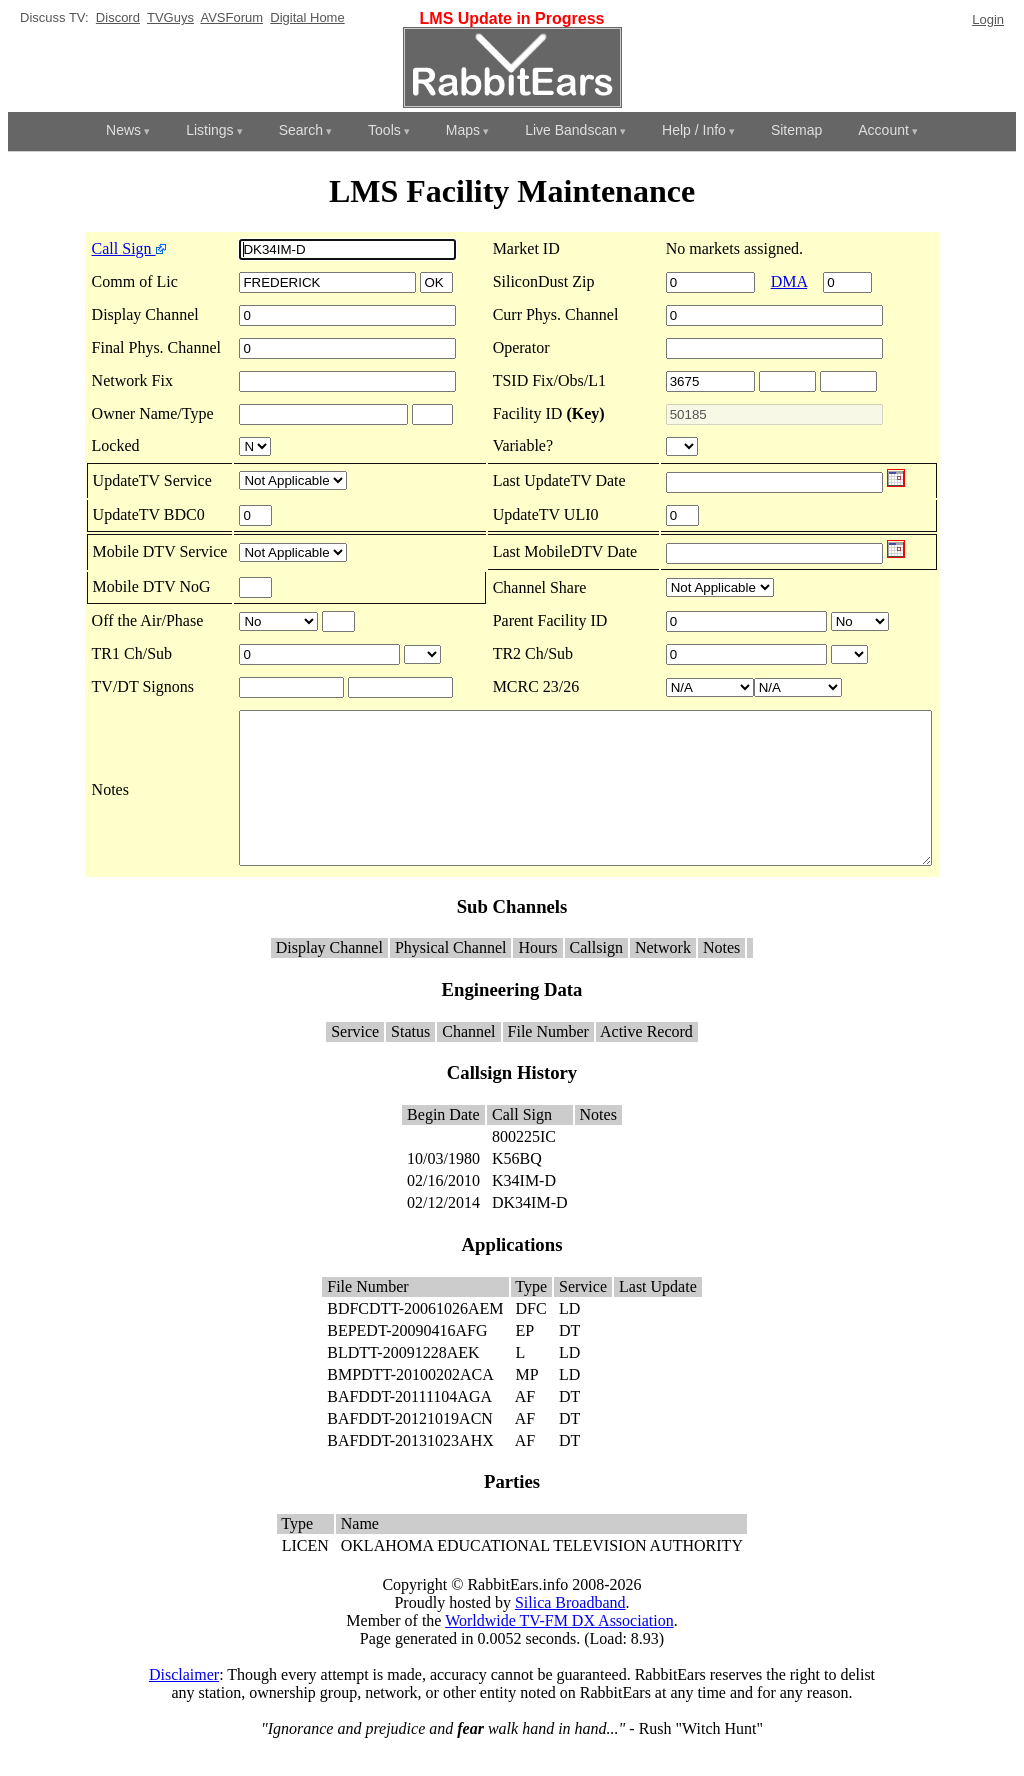  Describe the element at coordinates (525, 1360) in the screenshot. I see `EP` at that location.